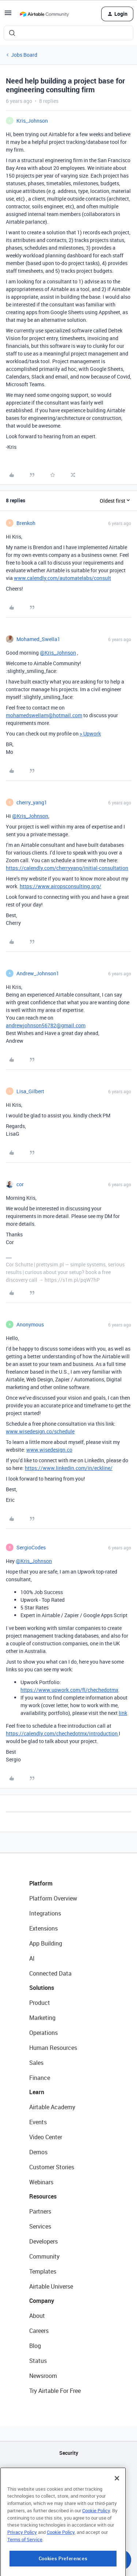  I want to click on Careers, so click(39, 2331).